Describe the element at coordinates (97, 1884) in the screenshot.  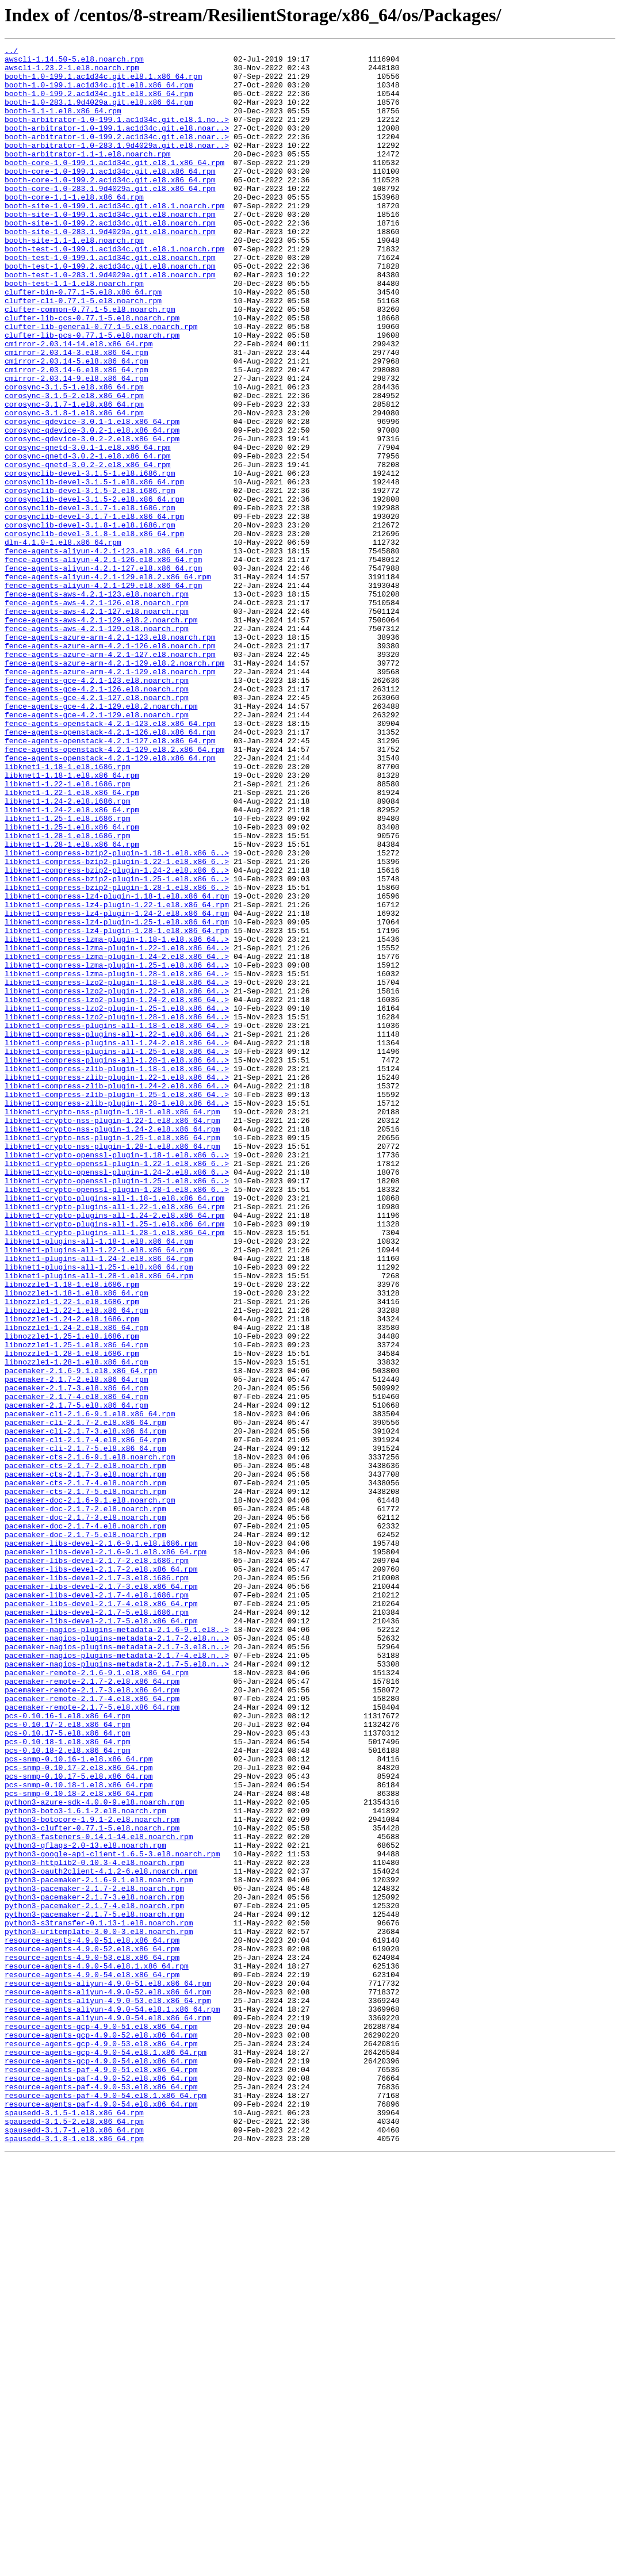
I see `pacemaker-libs-devel-2.1.7-3.el8.i686.rpm` at that location.